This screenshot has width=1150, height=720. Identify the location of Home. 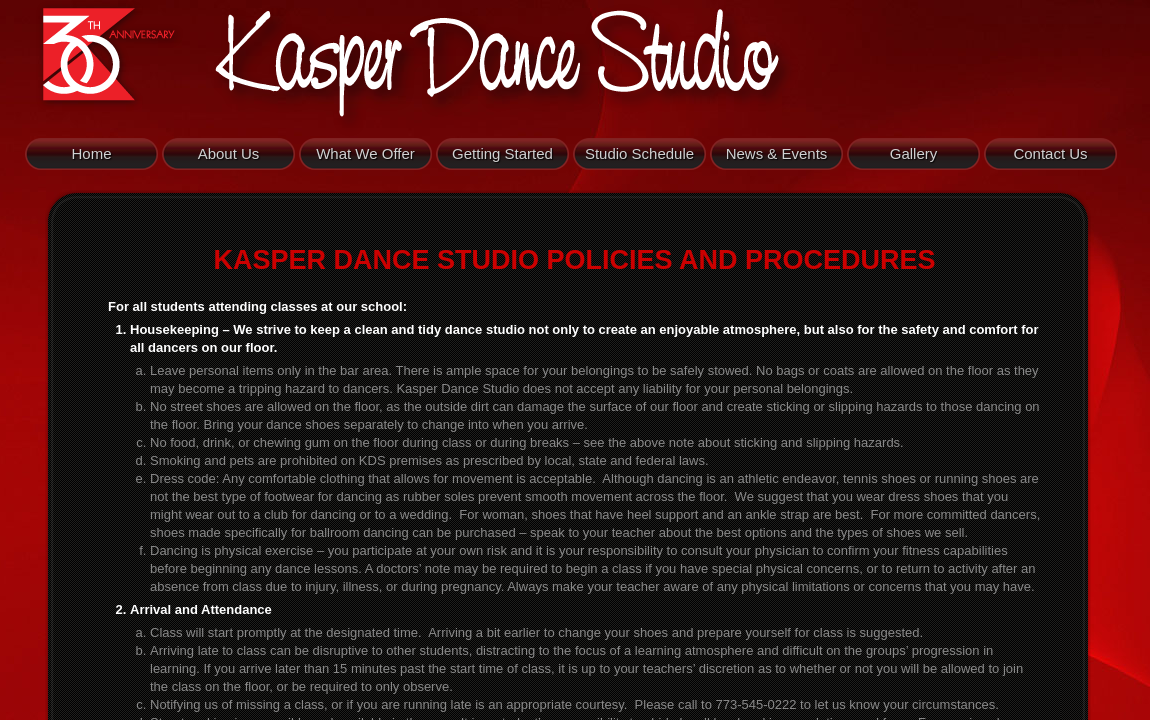
(91, 153).